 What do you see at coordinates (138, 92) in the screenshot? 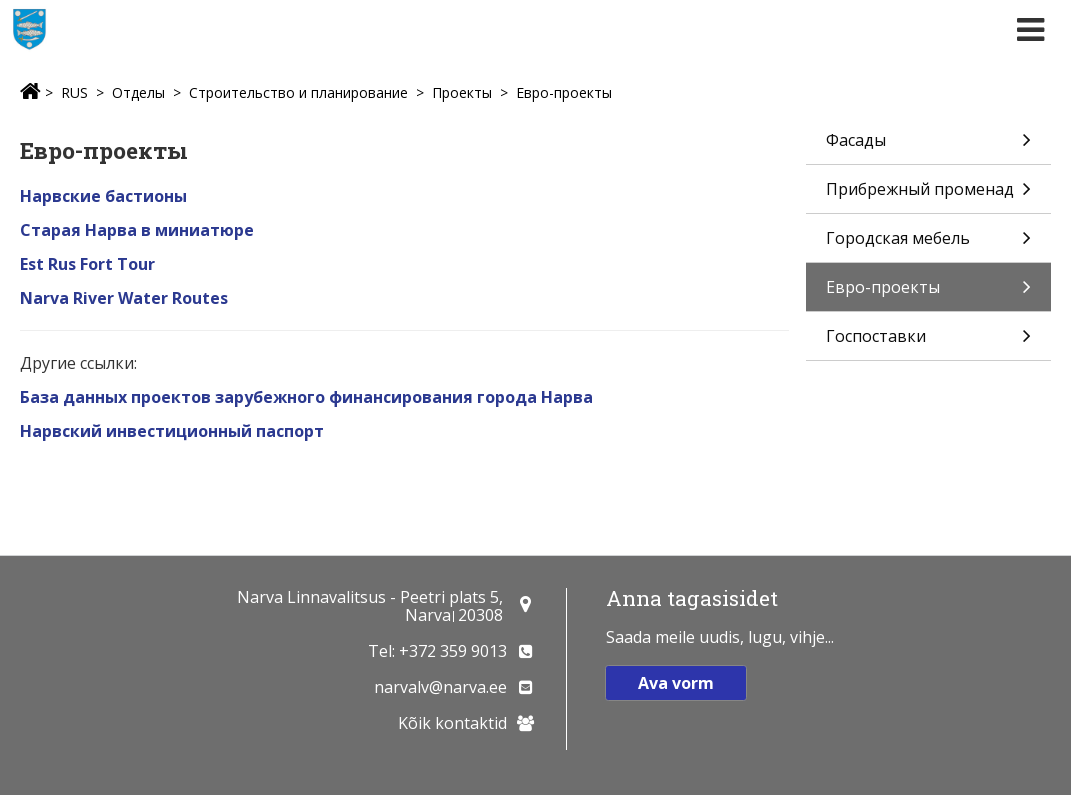
I see `Отделы` at bounding box center [138, 92].